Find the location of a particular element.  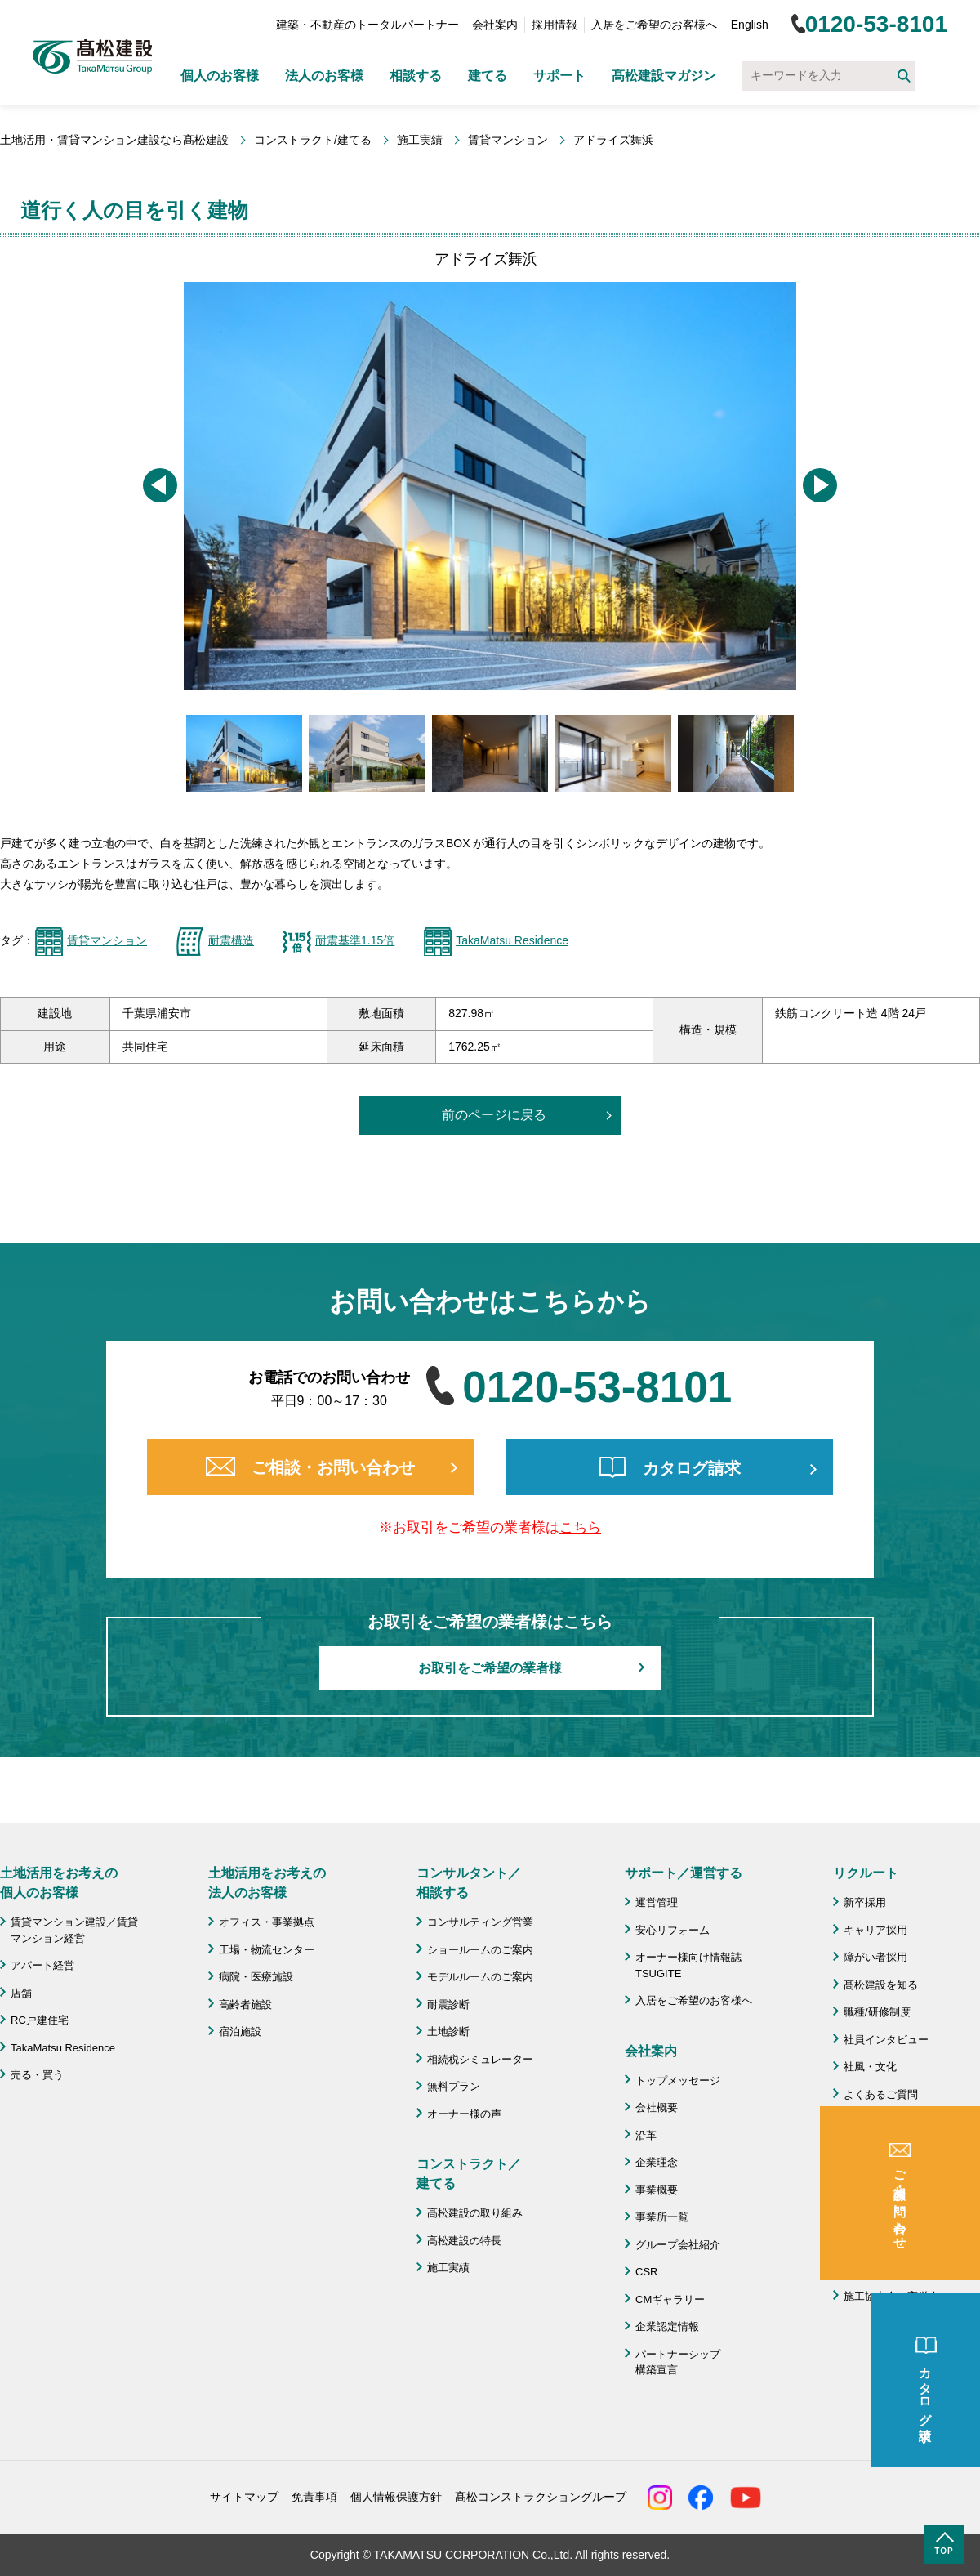

RC戸建住宅 is located at coordinates (40, 2020).